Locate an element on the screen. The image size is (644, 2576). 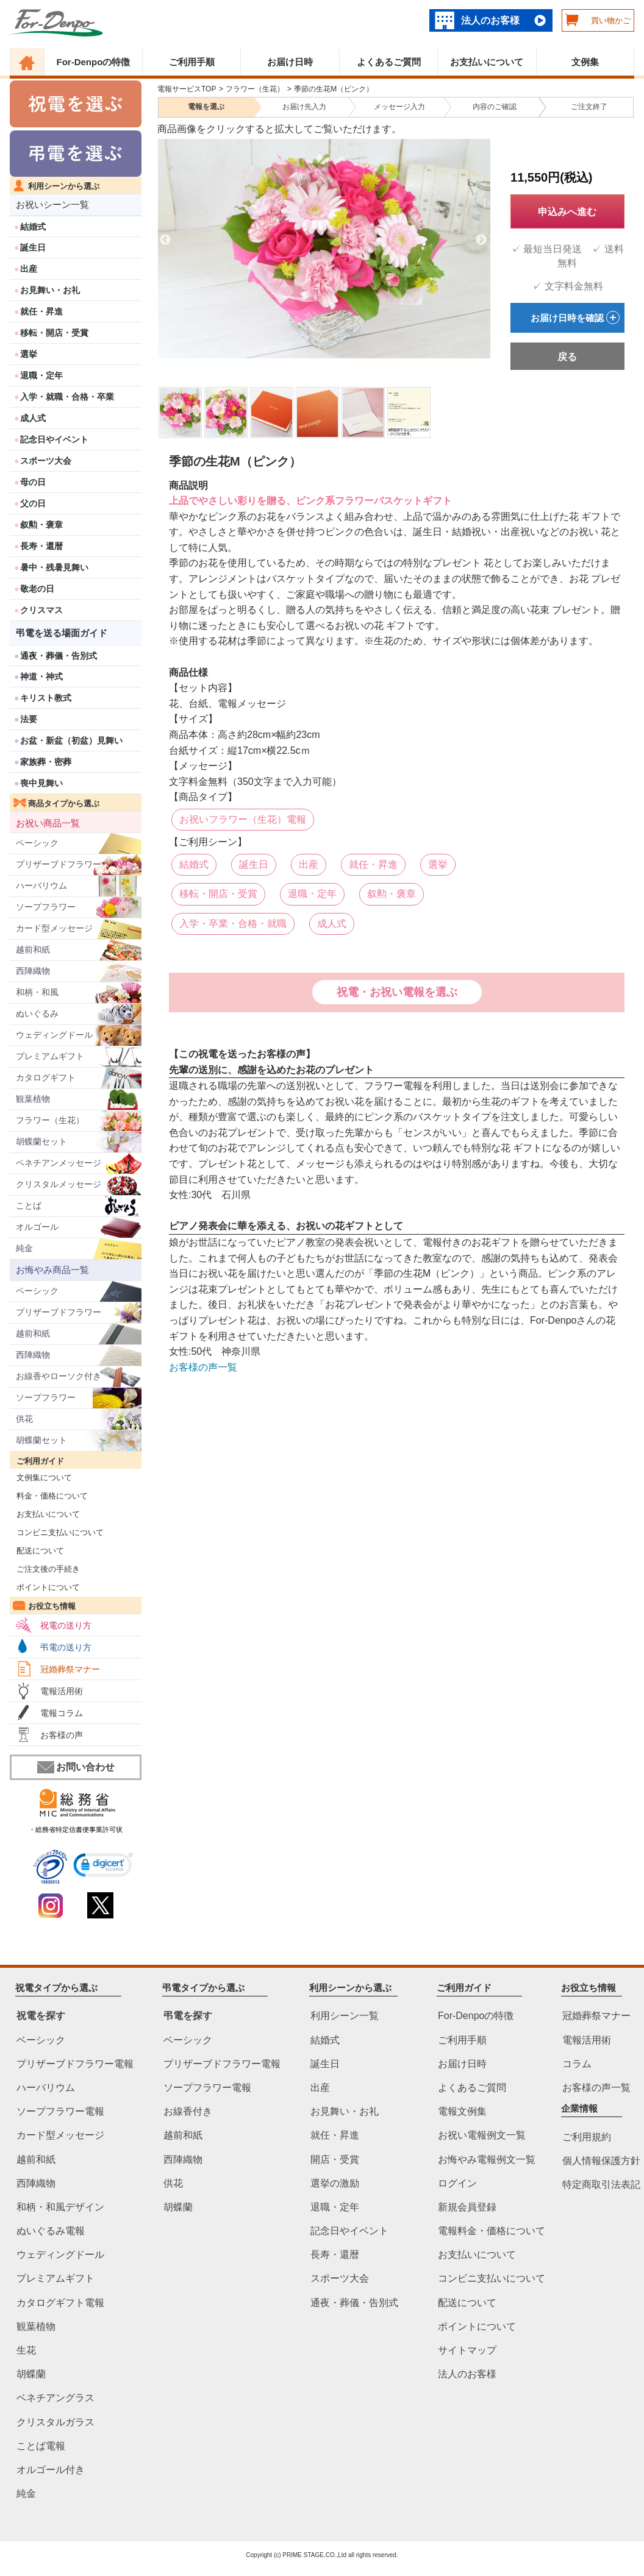
長寿・還暦 is located at coordinates (41, 546).